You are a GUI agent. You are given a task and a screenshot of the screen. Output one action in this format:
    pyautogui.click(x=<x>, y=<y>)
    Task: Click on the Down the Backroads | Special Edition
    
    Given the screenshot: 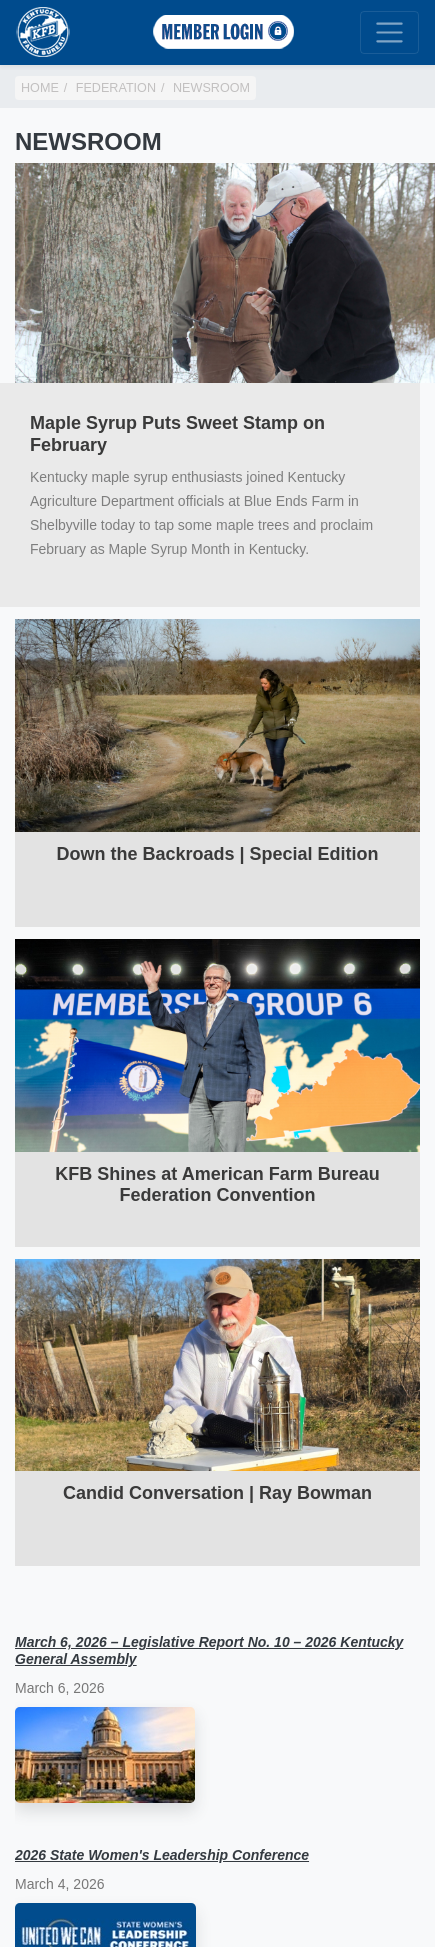 What is the action you would take?
    pyautogui.click(x=217, y=854)
    